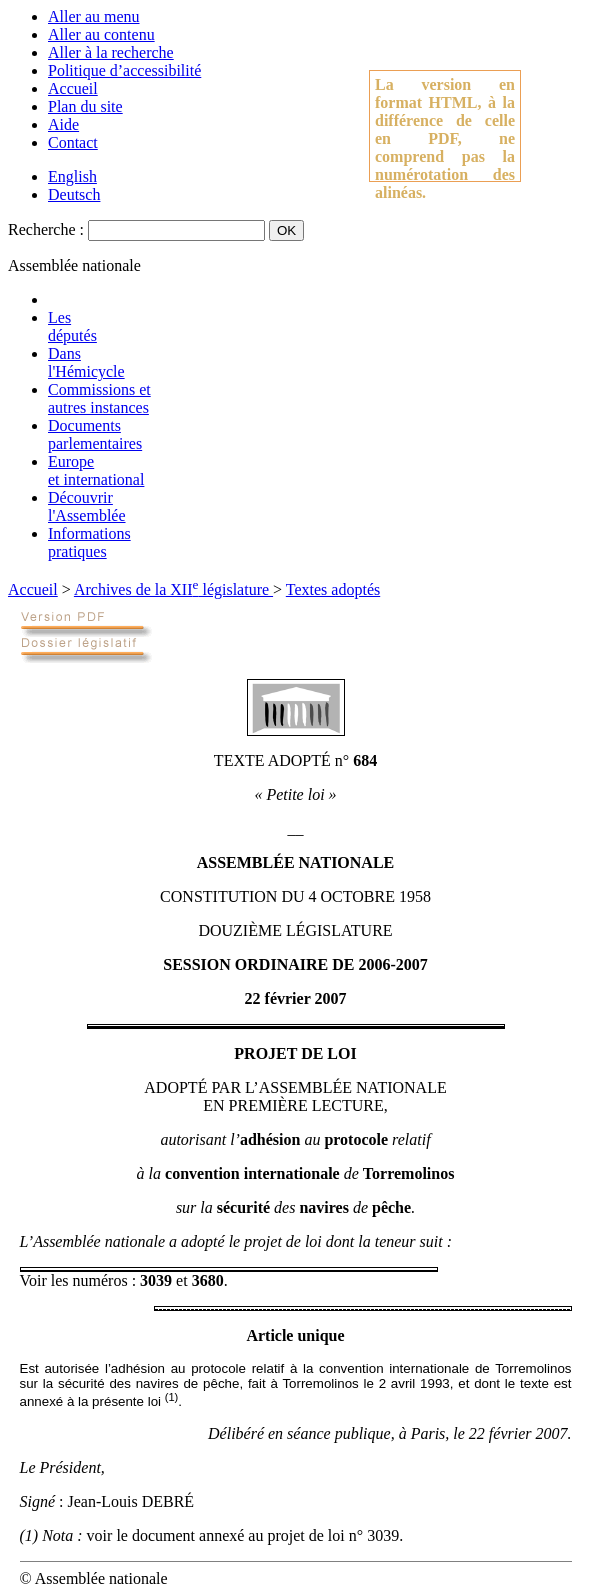 The width and height of the screenshot is (591, 1596). Describe the element at coordinates (72, 326) in the screenshot. I see `Lesdéputés` at that location.